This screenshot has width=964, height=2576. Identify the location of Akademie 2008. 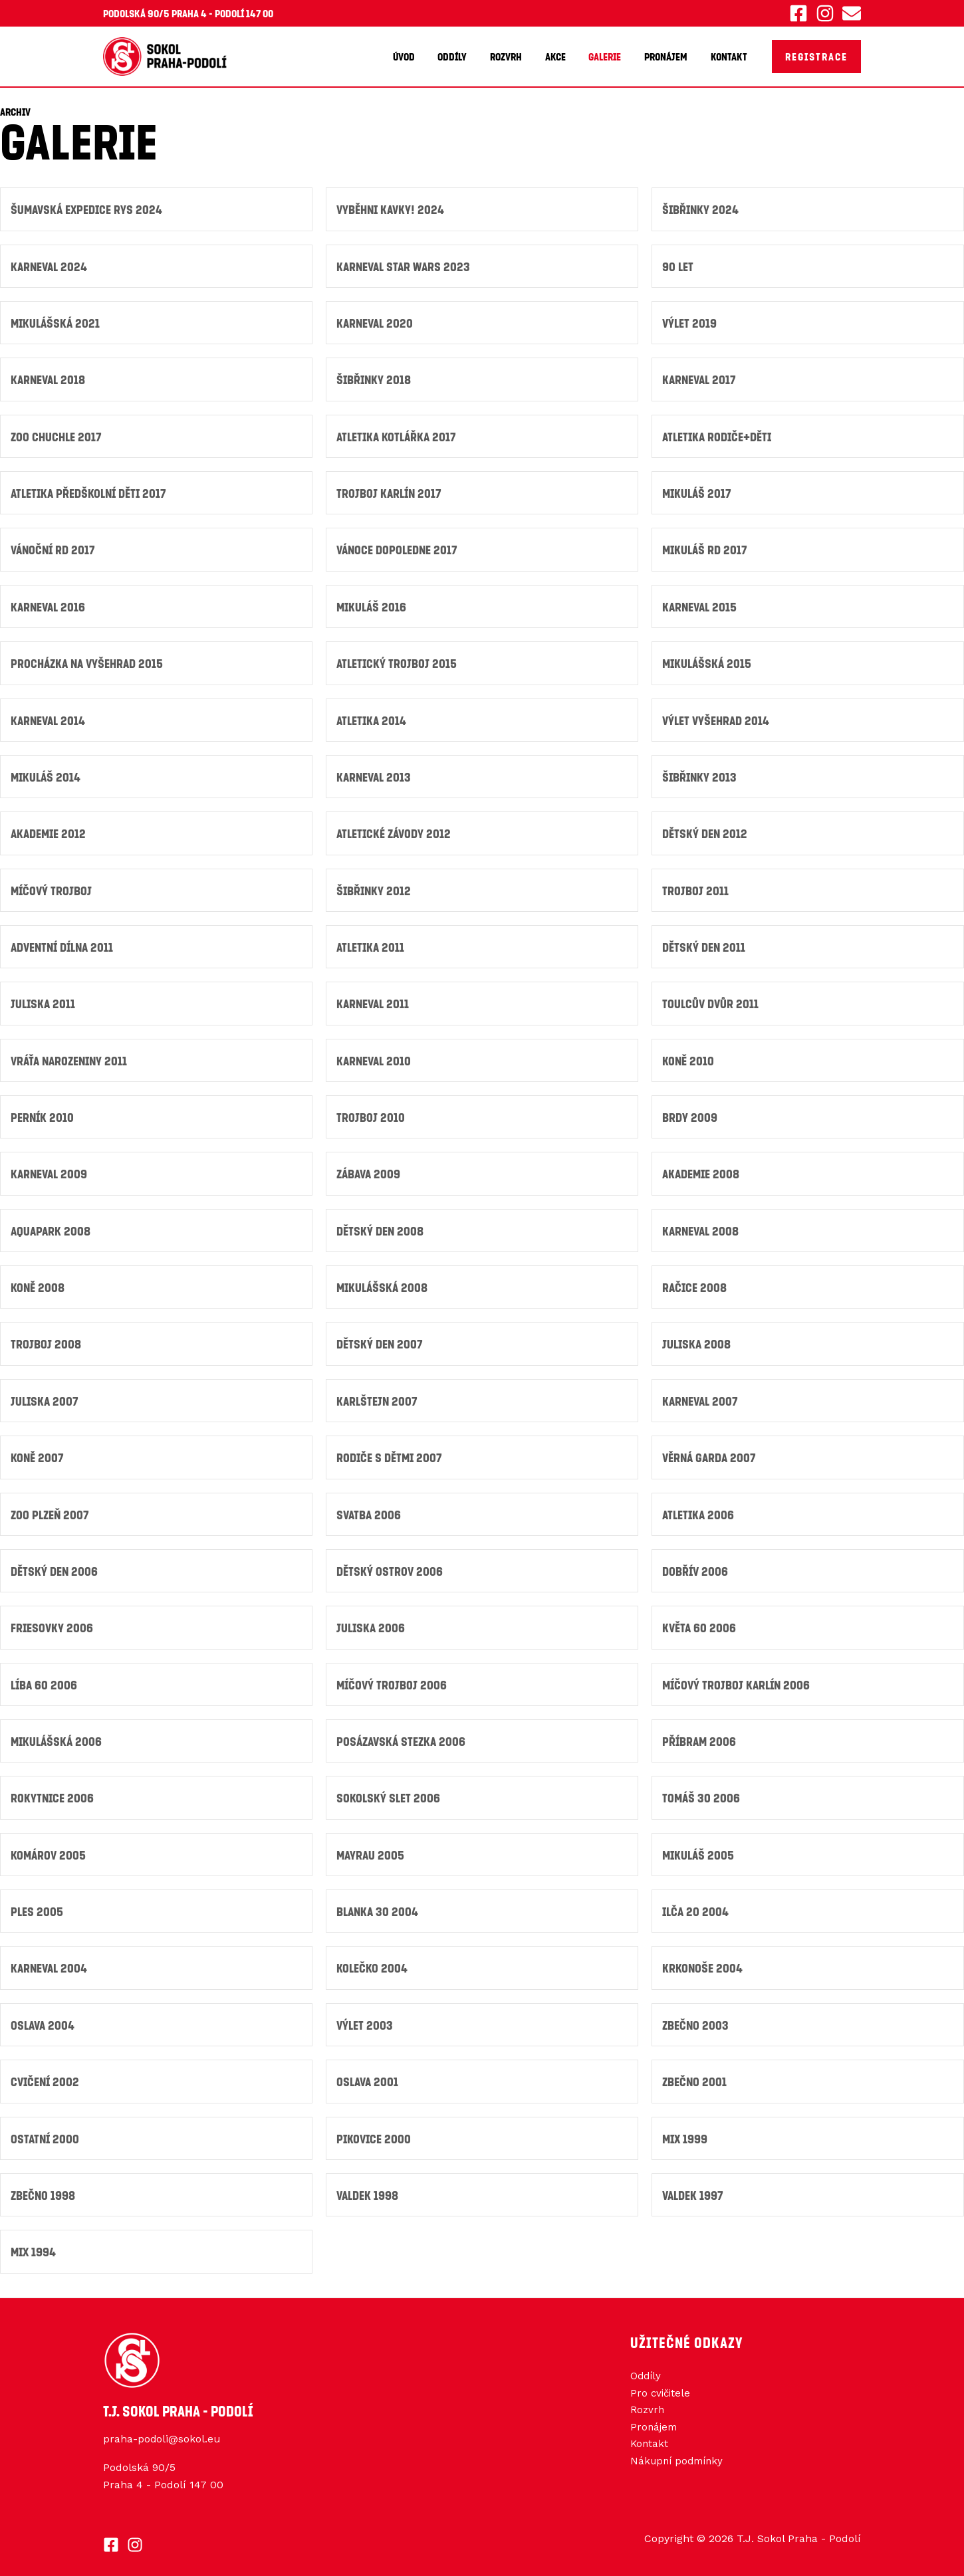
(702, 1170).